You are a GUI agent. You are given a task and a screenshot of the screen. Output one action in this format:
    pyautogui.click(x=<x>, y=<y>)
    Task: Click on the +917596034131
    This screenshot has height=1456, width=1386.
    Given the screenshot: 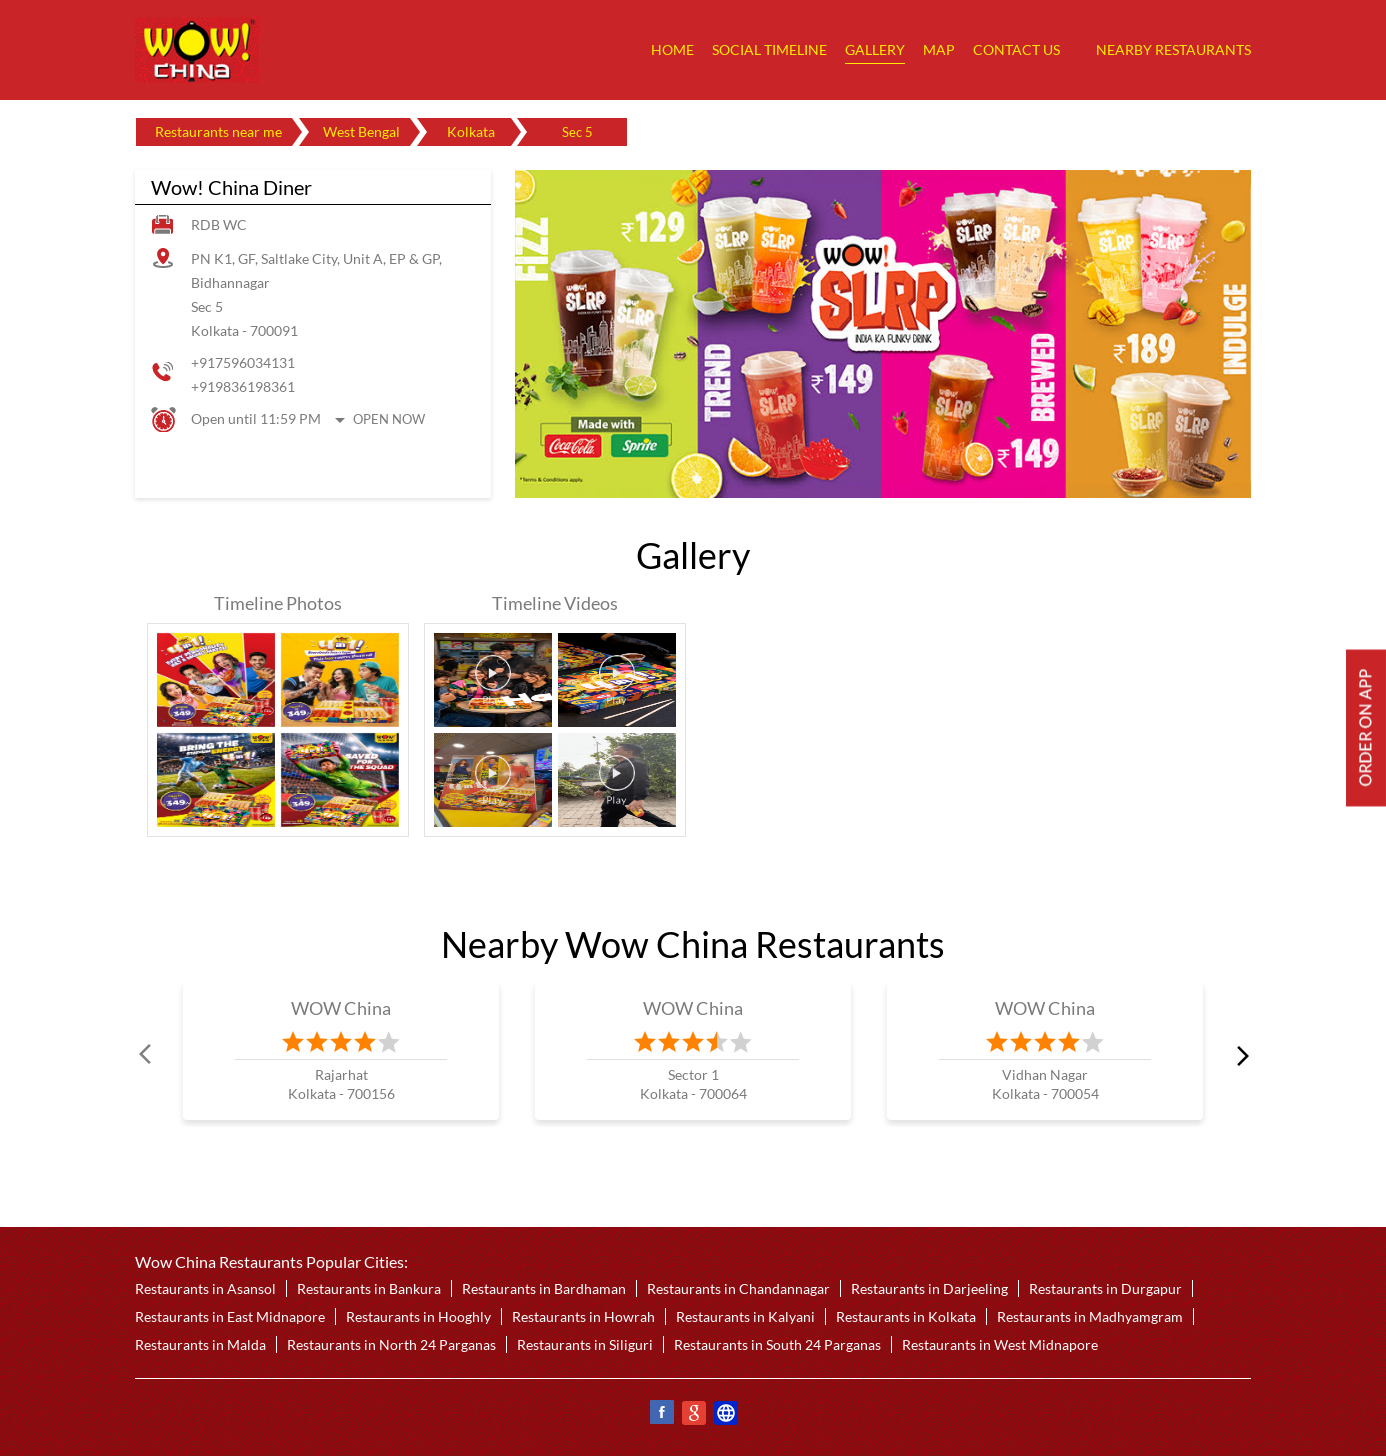 What is the action you would take?
    pyautogui.click(x=243, y=362)
    